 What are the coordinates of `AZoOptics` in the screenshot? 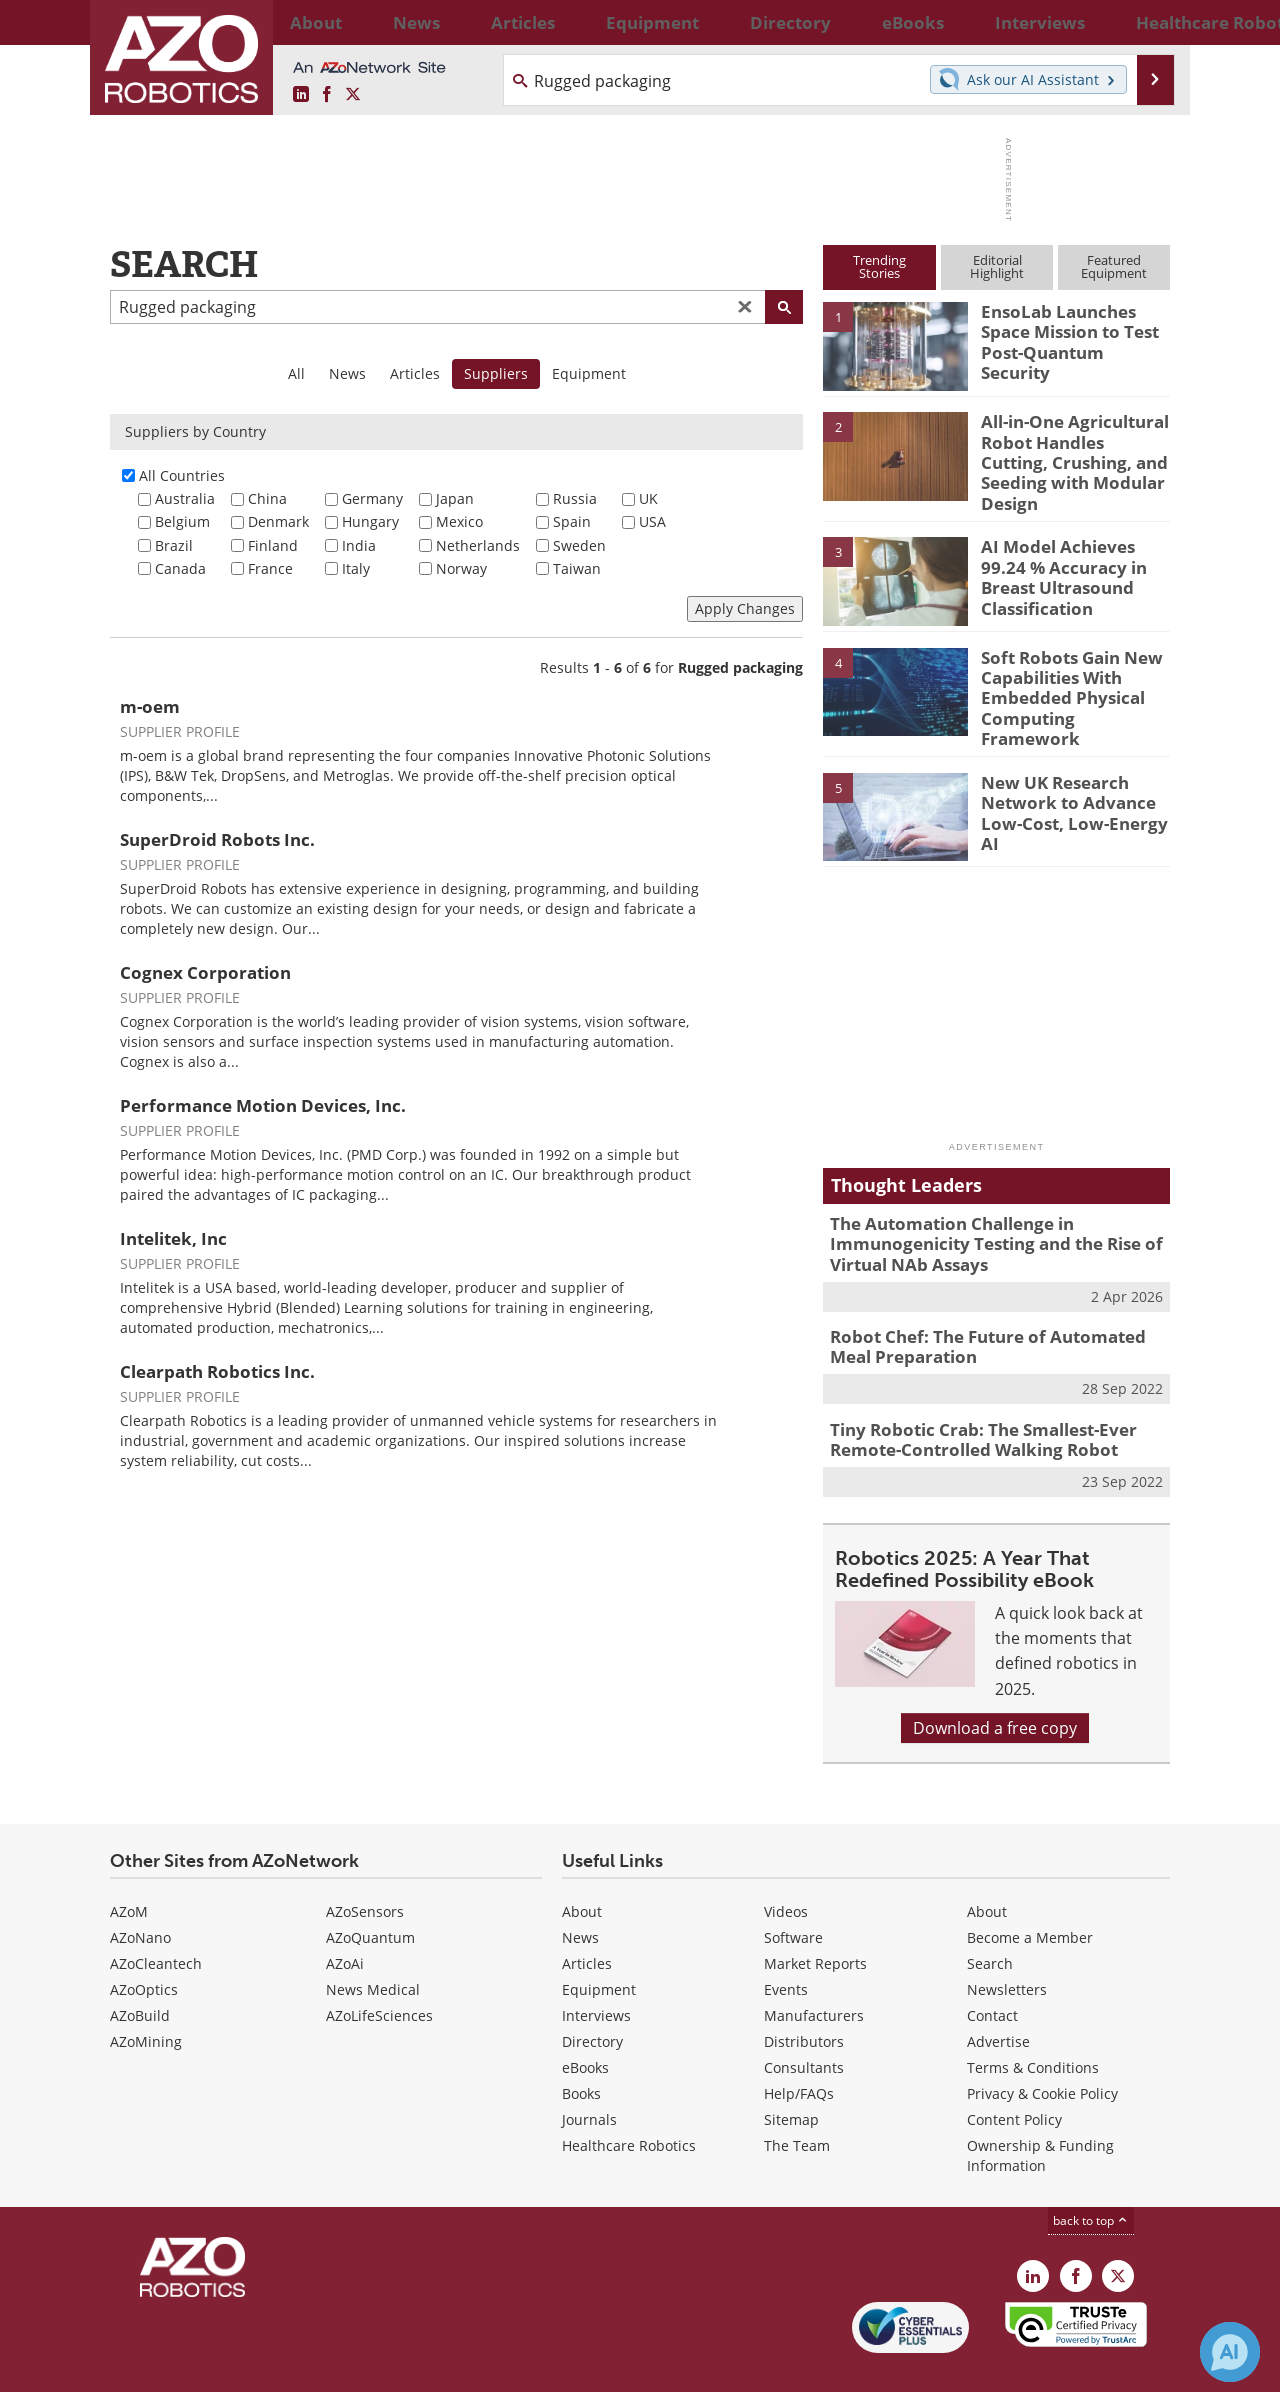 It's located at (144, 1943).